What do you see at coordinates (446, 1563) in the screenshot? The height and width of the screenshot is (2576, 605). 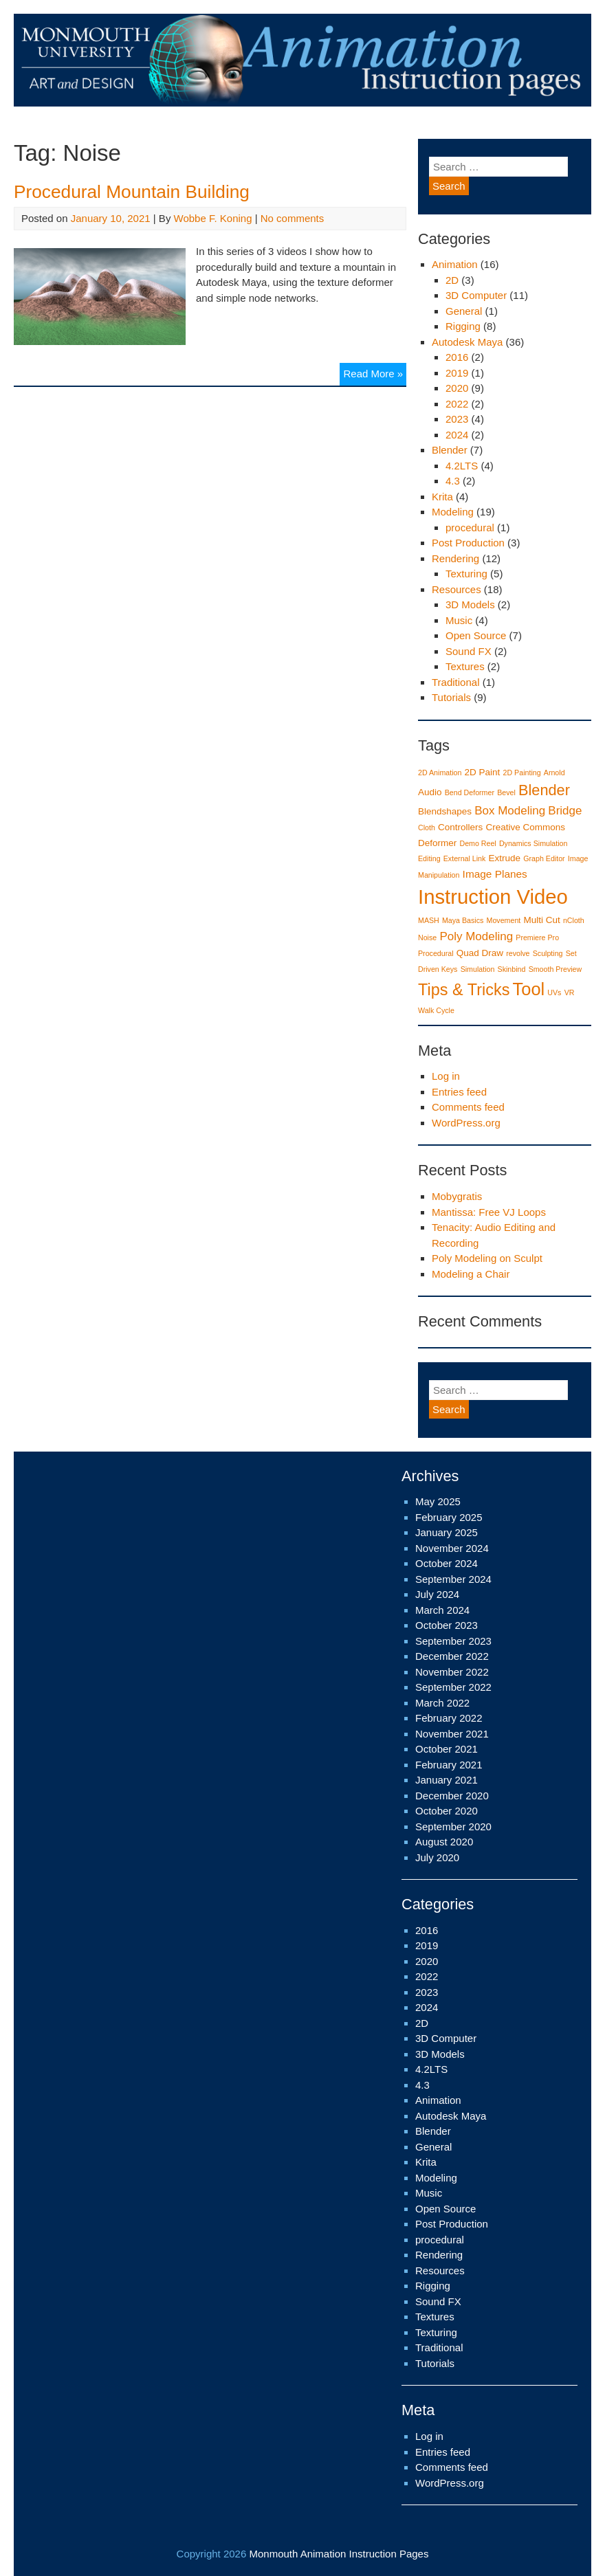 I see `October 2024` at bounding box center [446, 1563].